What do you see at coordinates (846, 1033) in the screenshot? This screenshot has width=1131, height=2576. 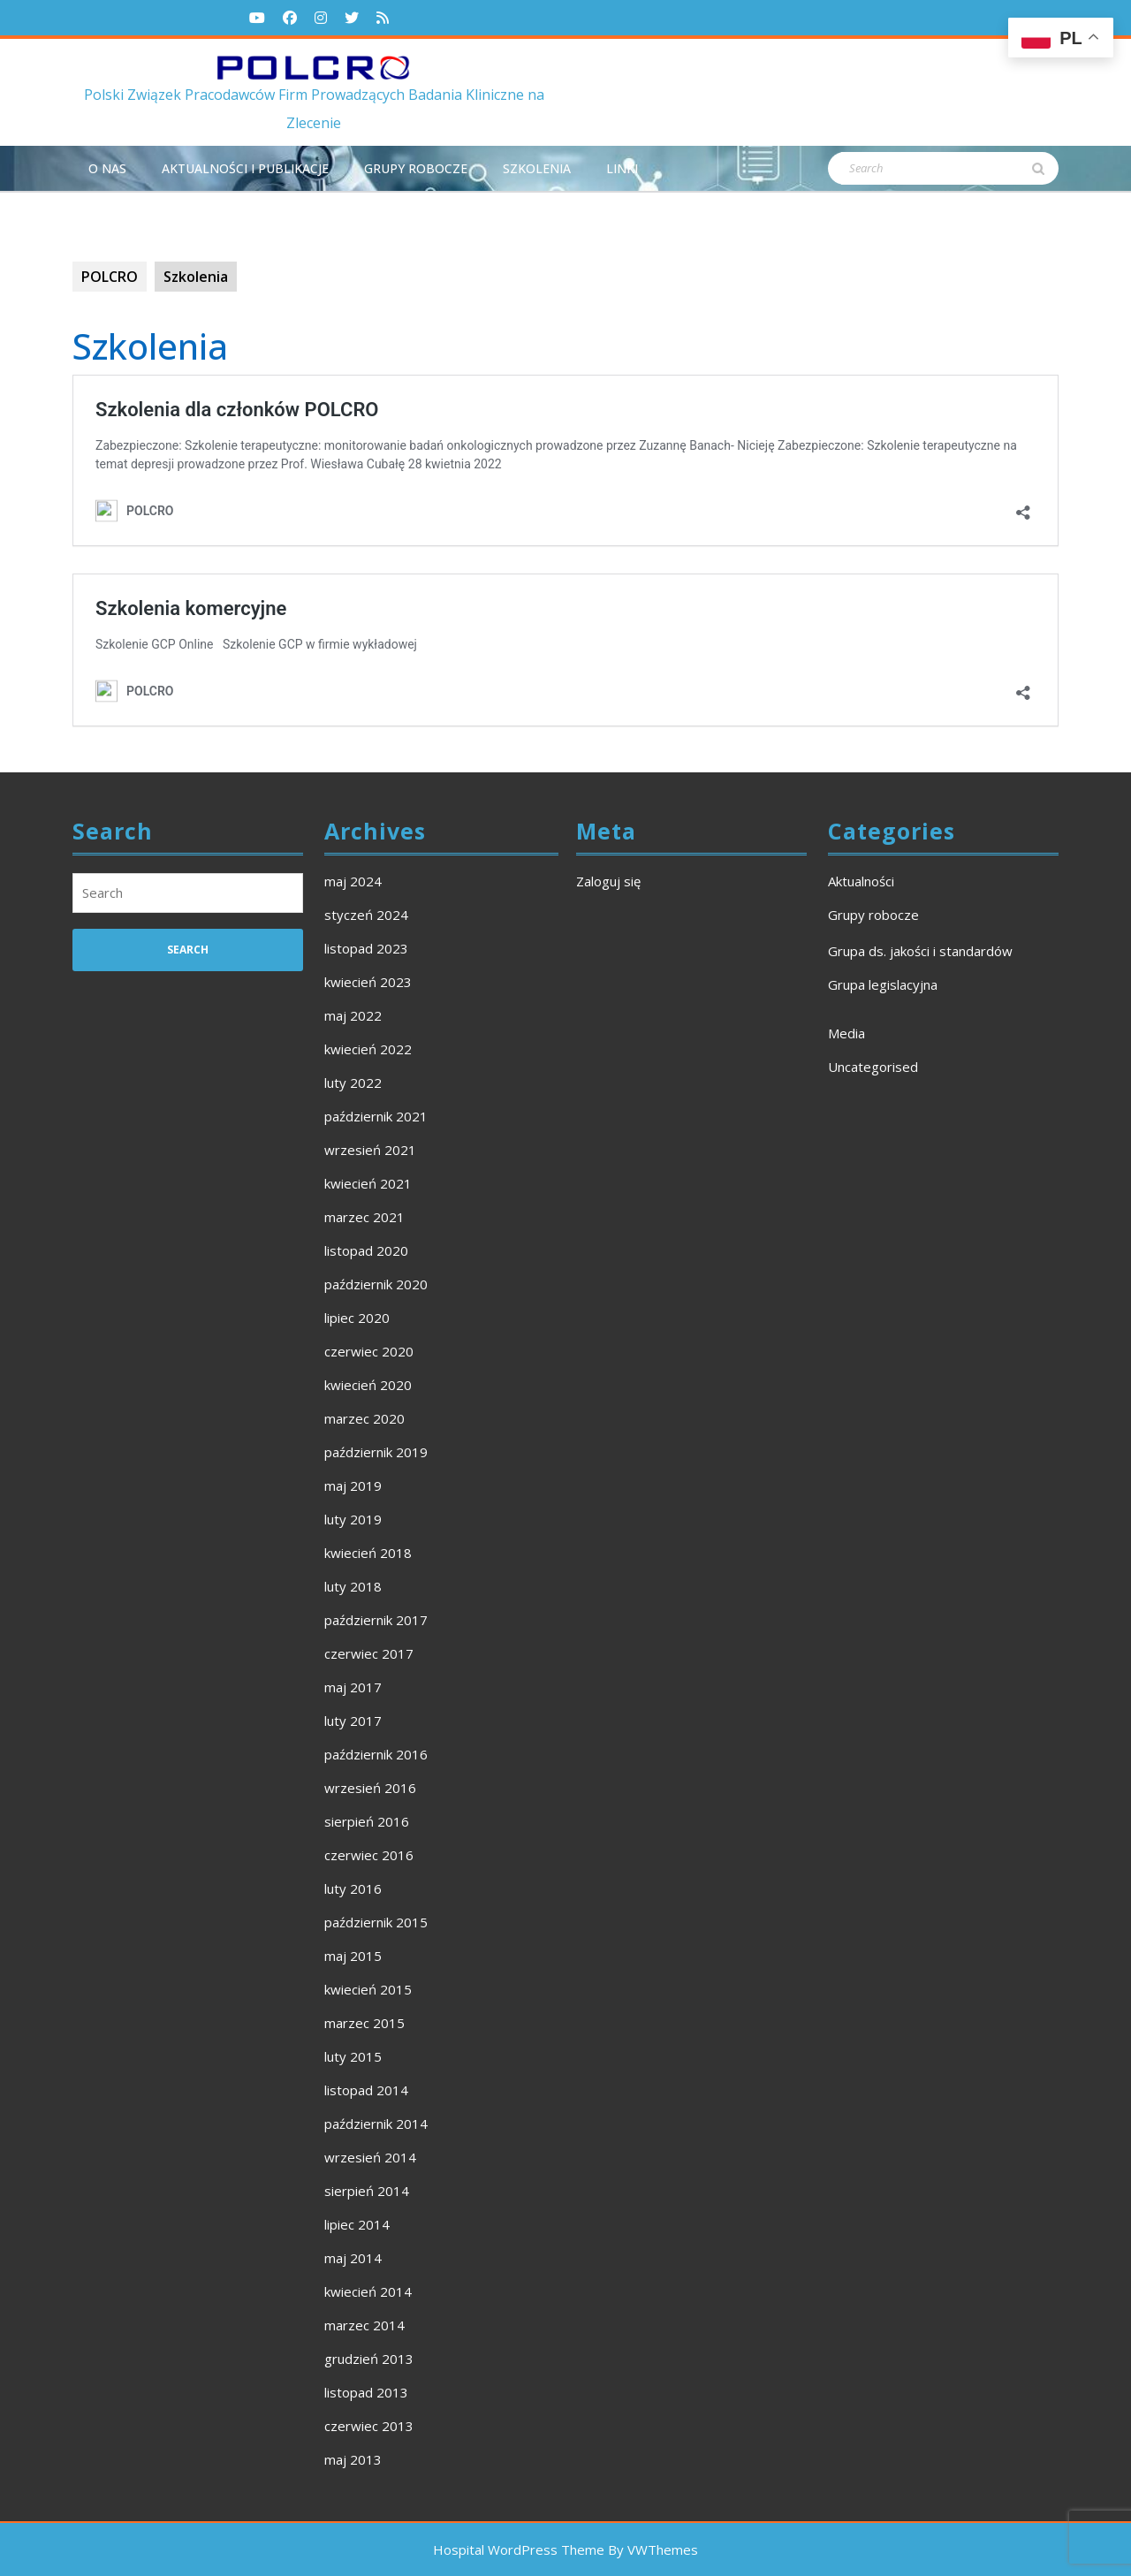 I see `Media` at bounding box center [846, 1033].